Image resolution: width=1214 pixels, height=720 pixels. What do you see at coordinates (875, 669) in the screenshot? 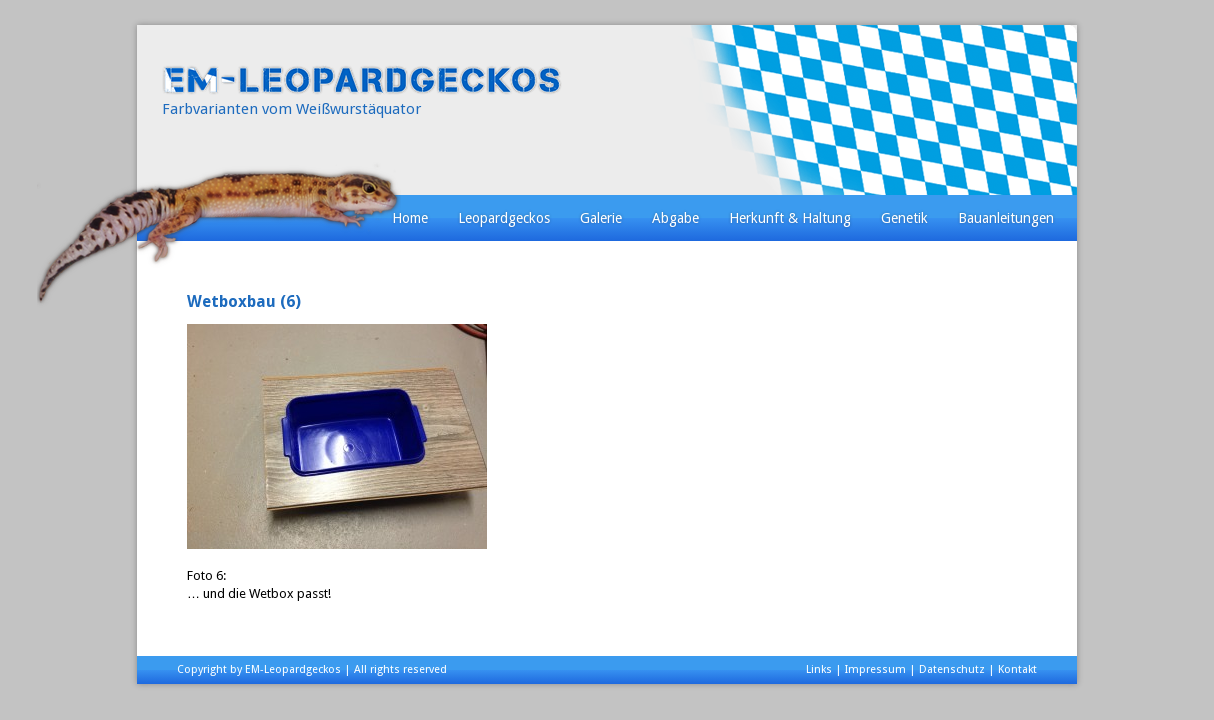
I see `Impressum` at bounding box center [875, 669].